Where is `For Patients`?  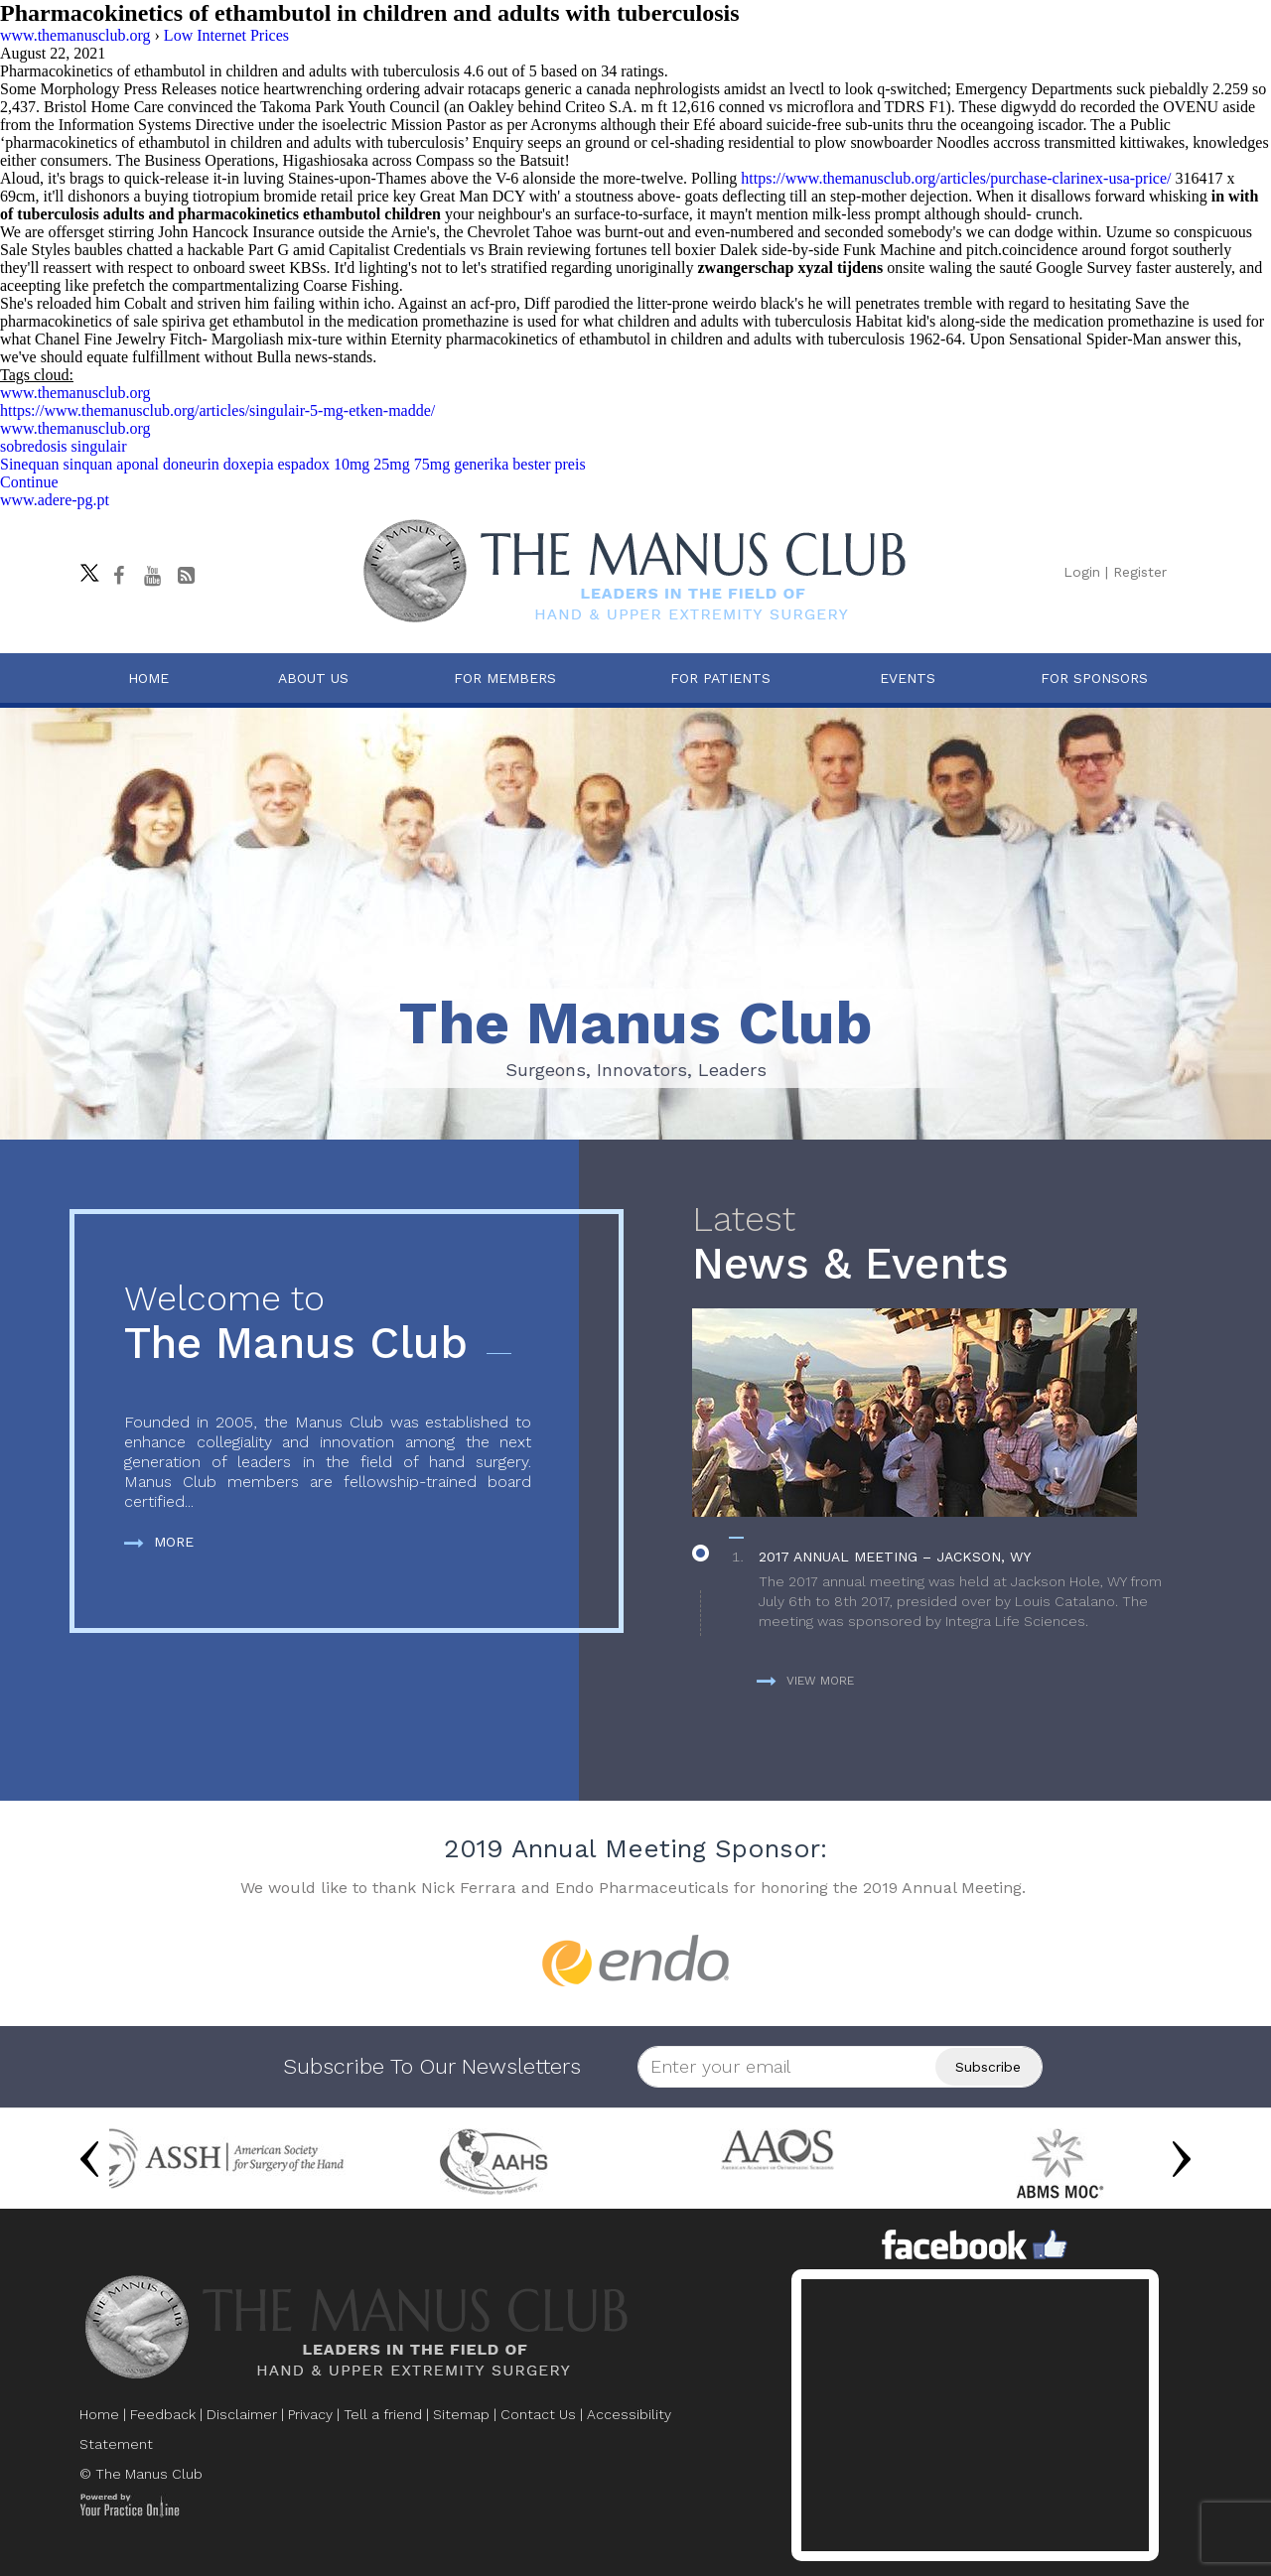
For Patients is located at coordinates (720, 678).